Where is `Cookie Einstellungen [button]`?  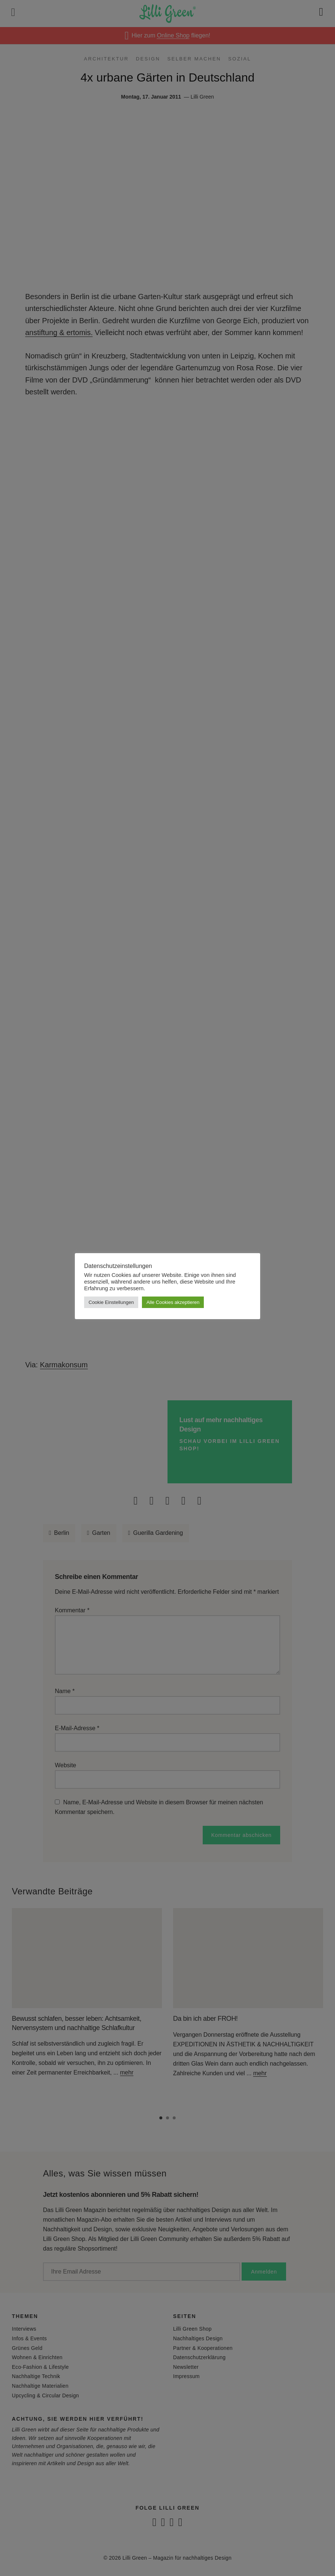
Cookie Einstellungen [button] is located at coordinates (111, 1302).